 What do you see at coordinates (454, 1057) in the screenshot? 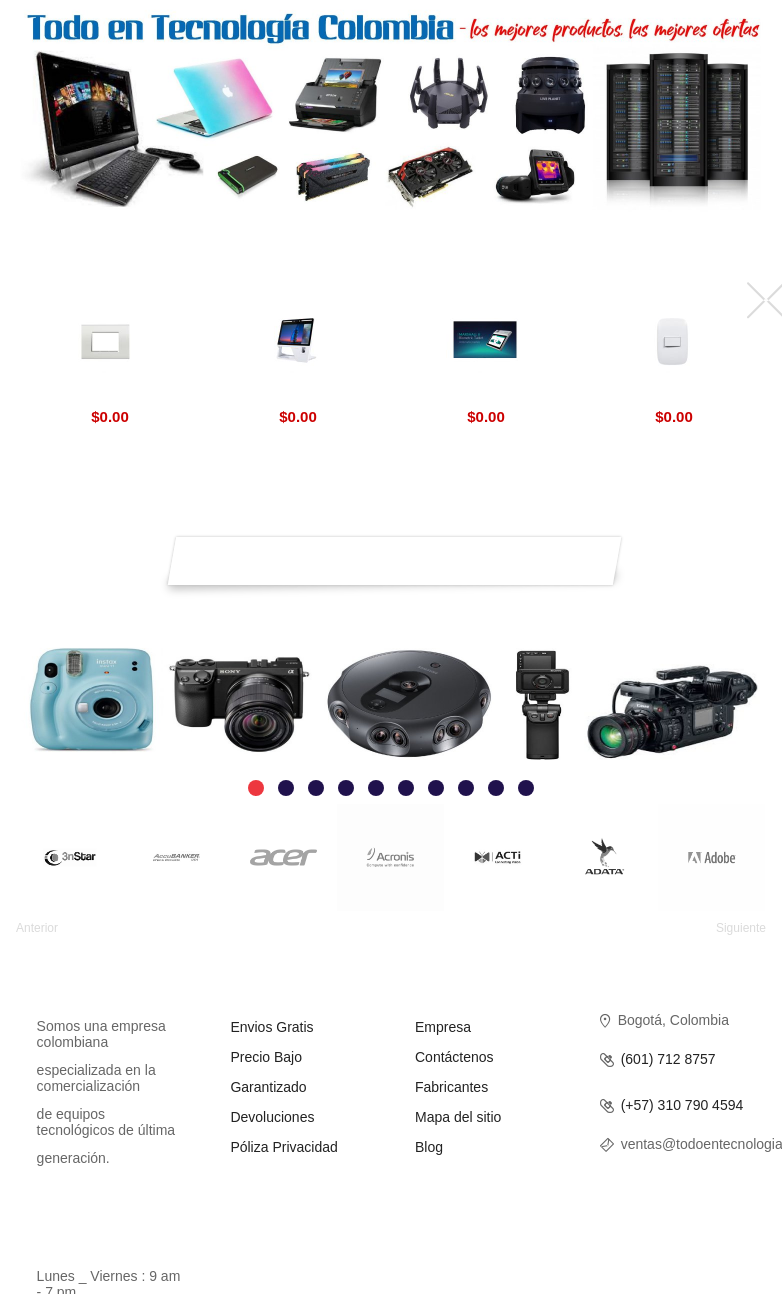
I see `Contáctenos` at bounding box center [454, 1057].